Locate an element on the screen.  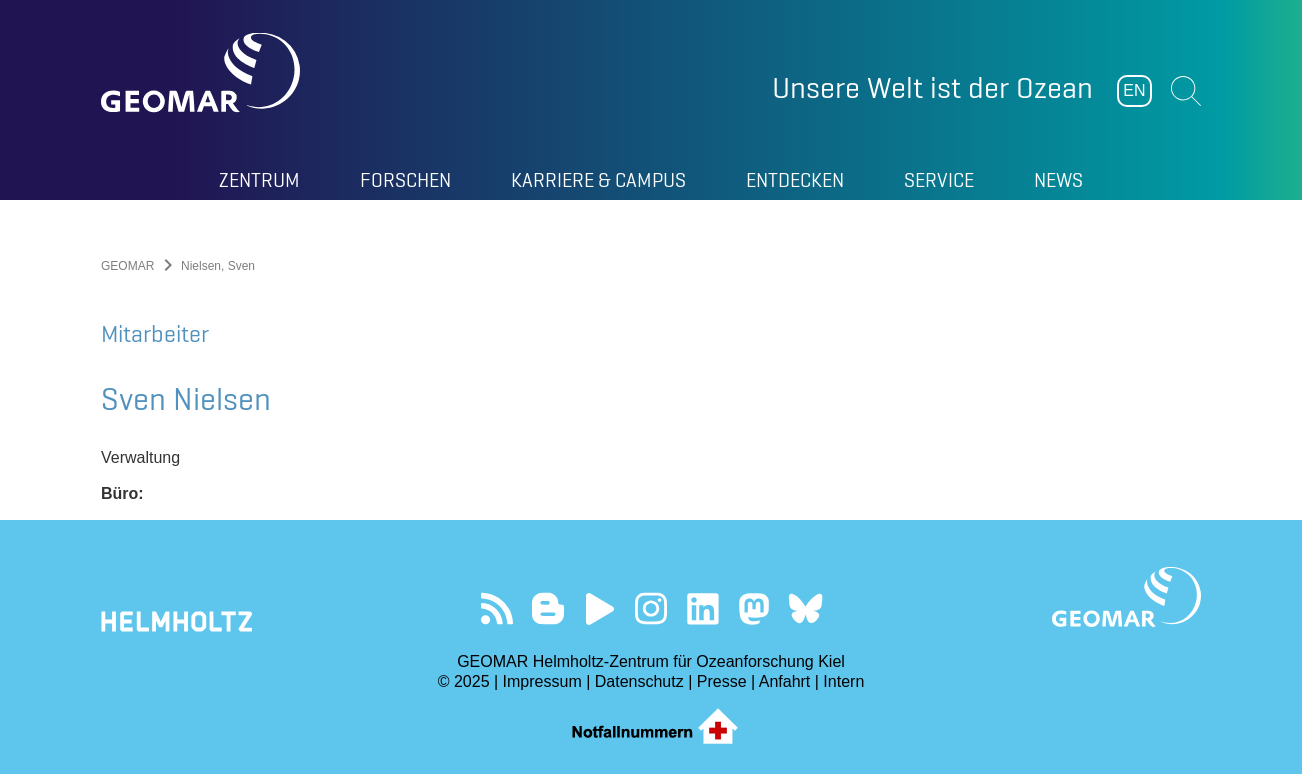
Besuchen Sie unseren YouTube-Kanal is located at coordinates (599, 608).